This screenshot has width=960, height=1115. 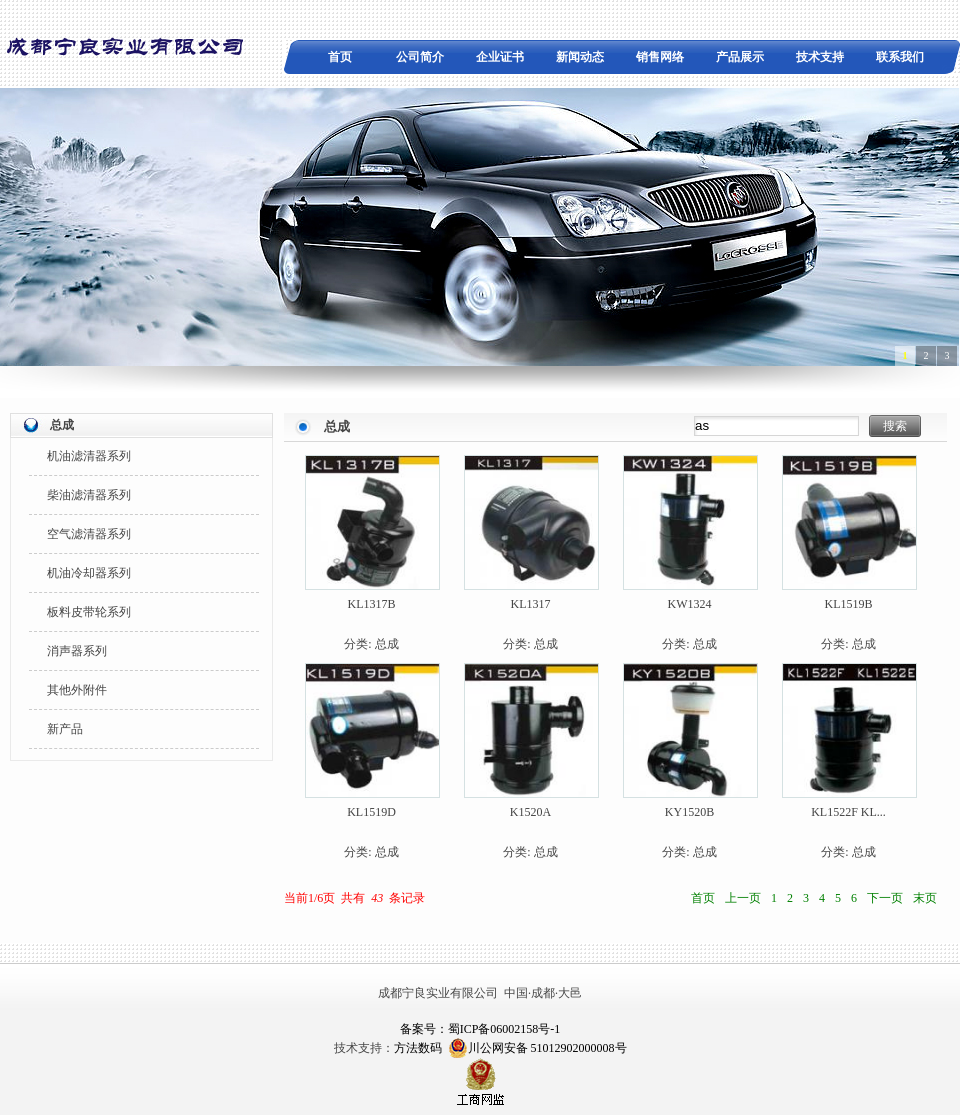 I want to click on 柴油滤清器系列, so click(x=89, y=495).